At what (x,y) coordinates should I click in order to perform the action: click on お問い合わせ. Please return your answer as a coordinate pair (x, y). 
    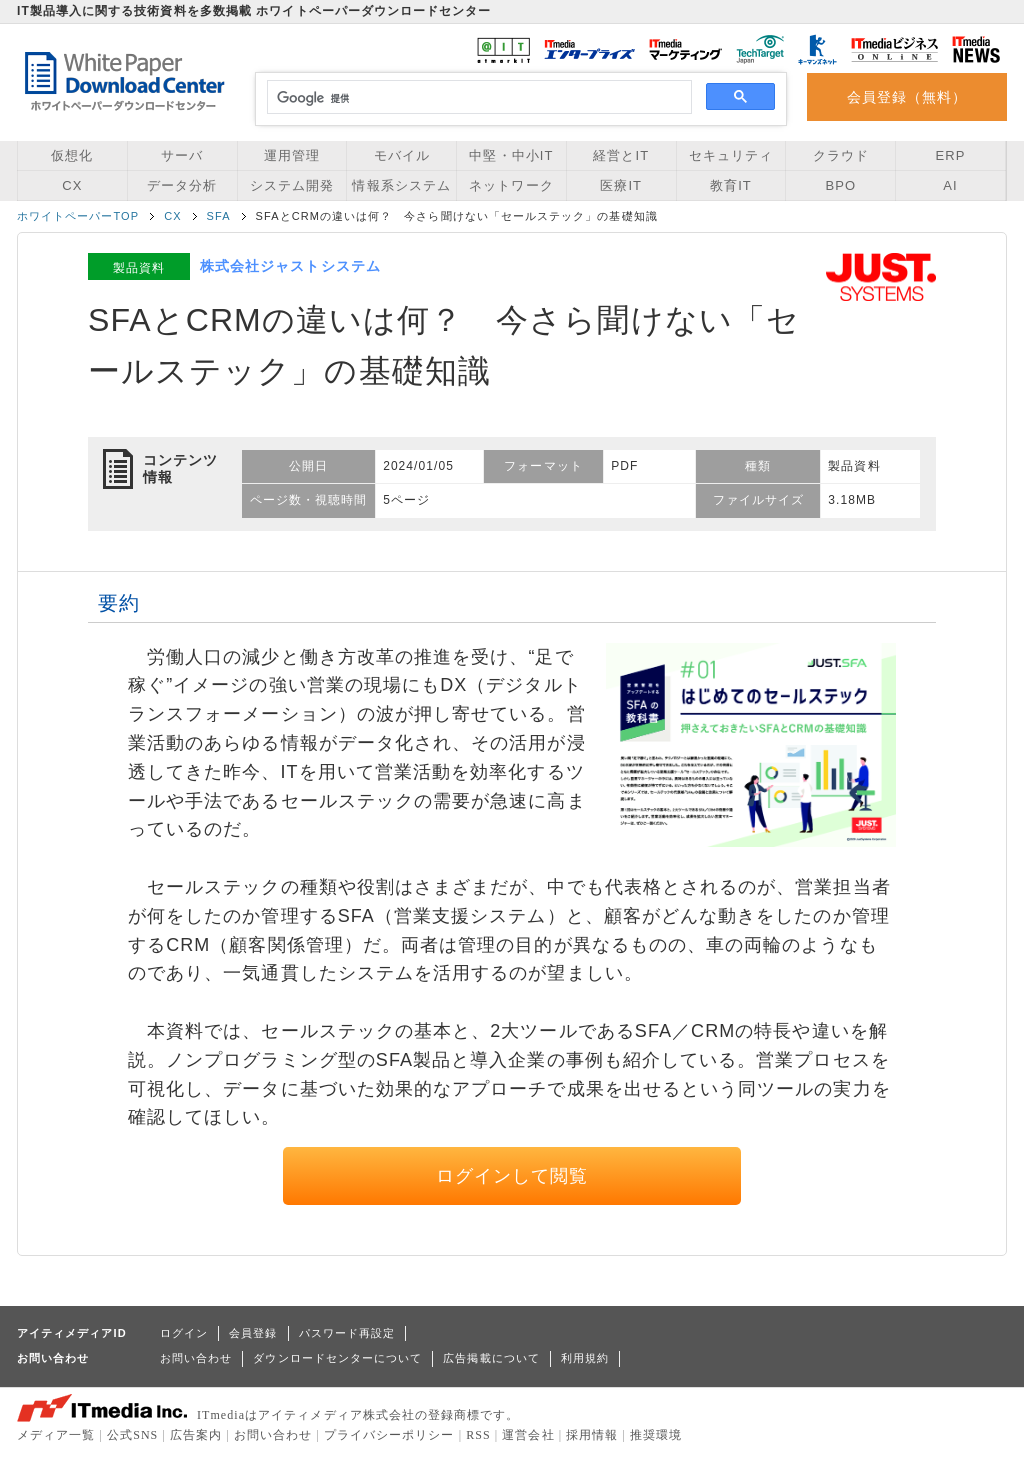
    Looking at the image, I should click on (196, 1358).